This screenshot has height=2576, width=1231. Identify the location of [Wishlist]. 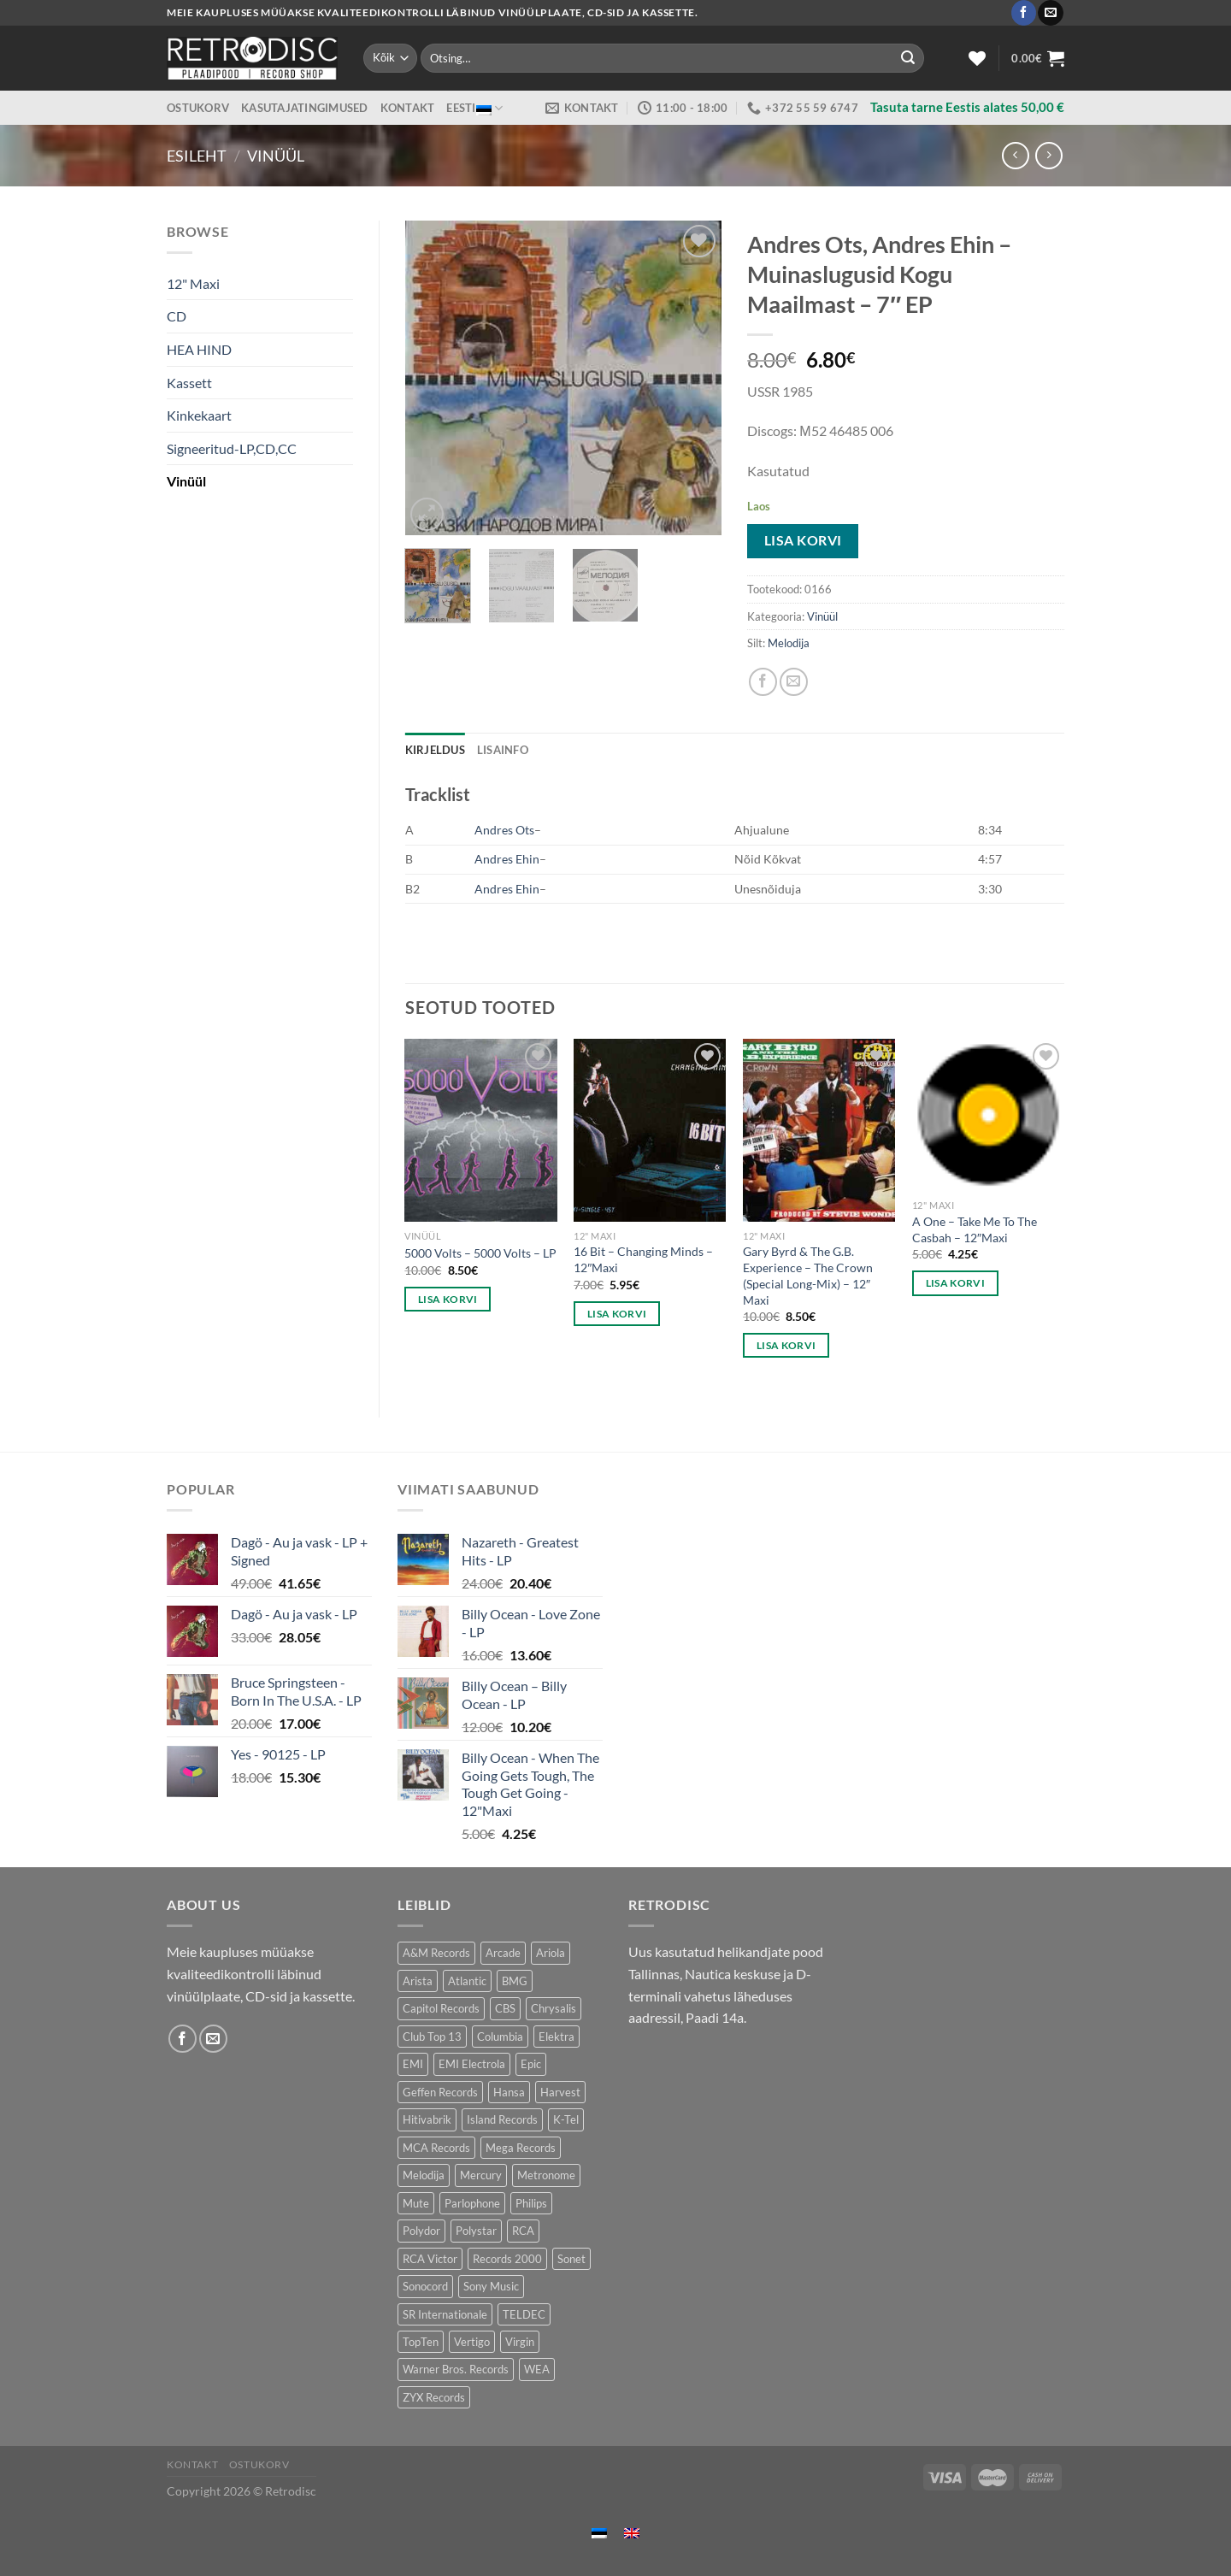
(977, 58).